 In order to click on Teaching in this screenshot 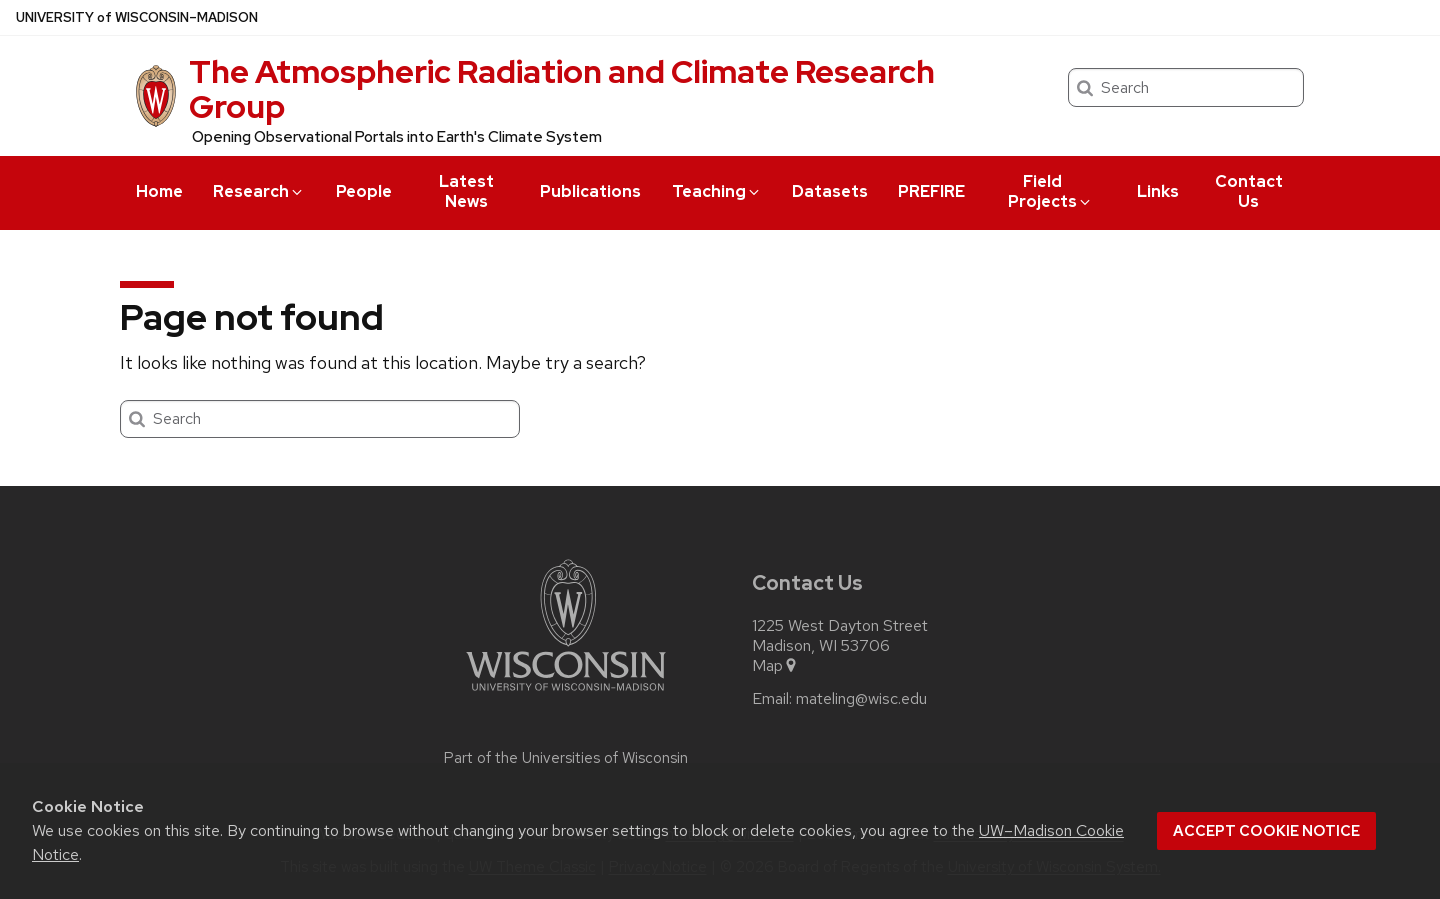, I will do `click(717, 191)`.